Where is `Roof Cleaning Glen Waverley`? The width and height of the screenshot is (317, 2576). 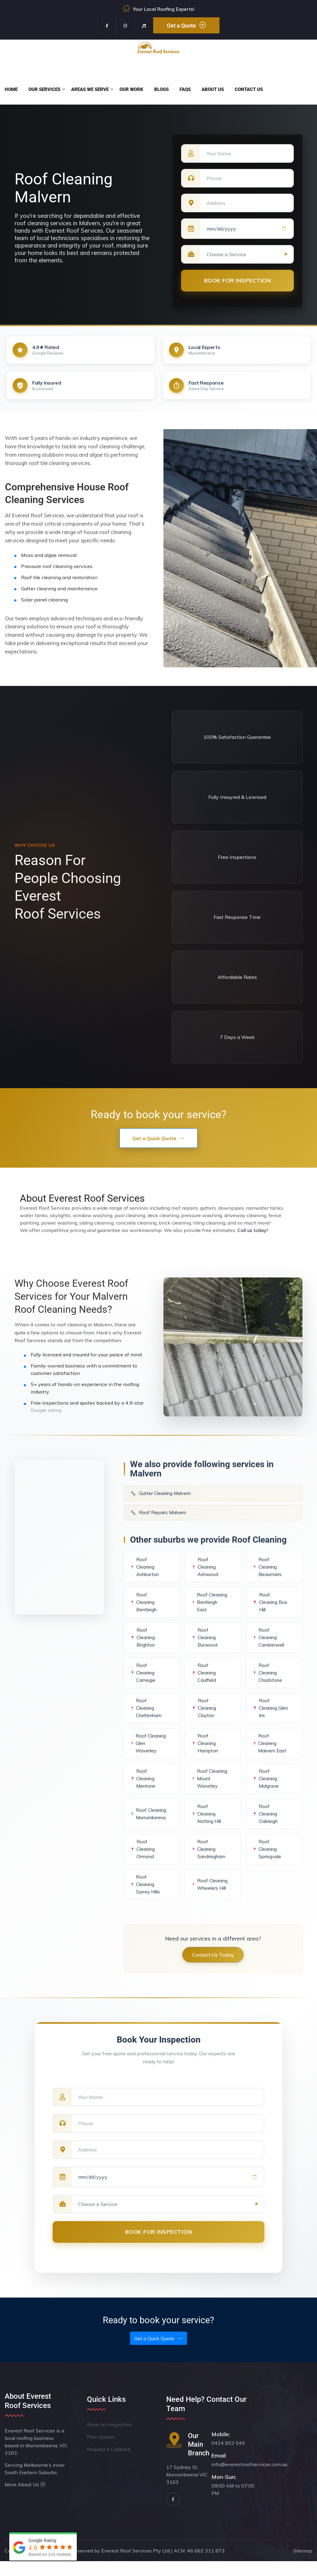
Roof Cleaning Glen Waverley is located at coordinates (147, 1750).